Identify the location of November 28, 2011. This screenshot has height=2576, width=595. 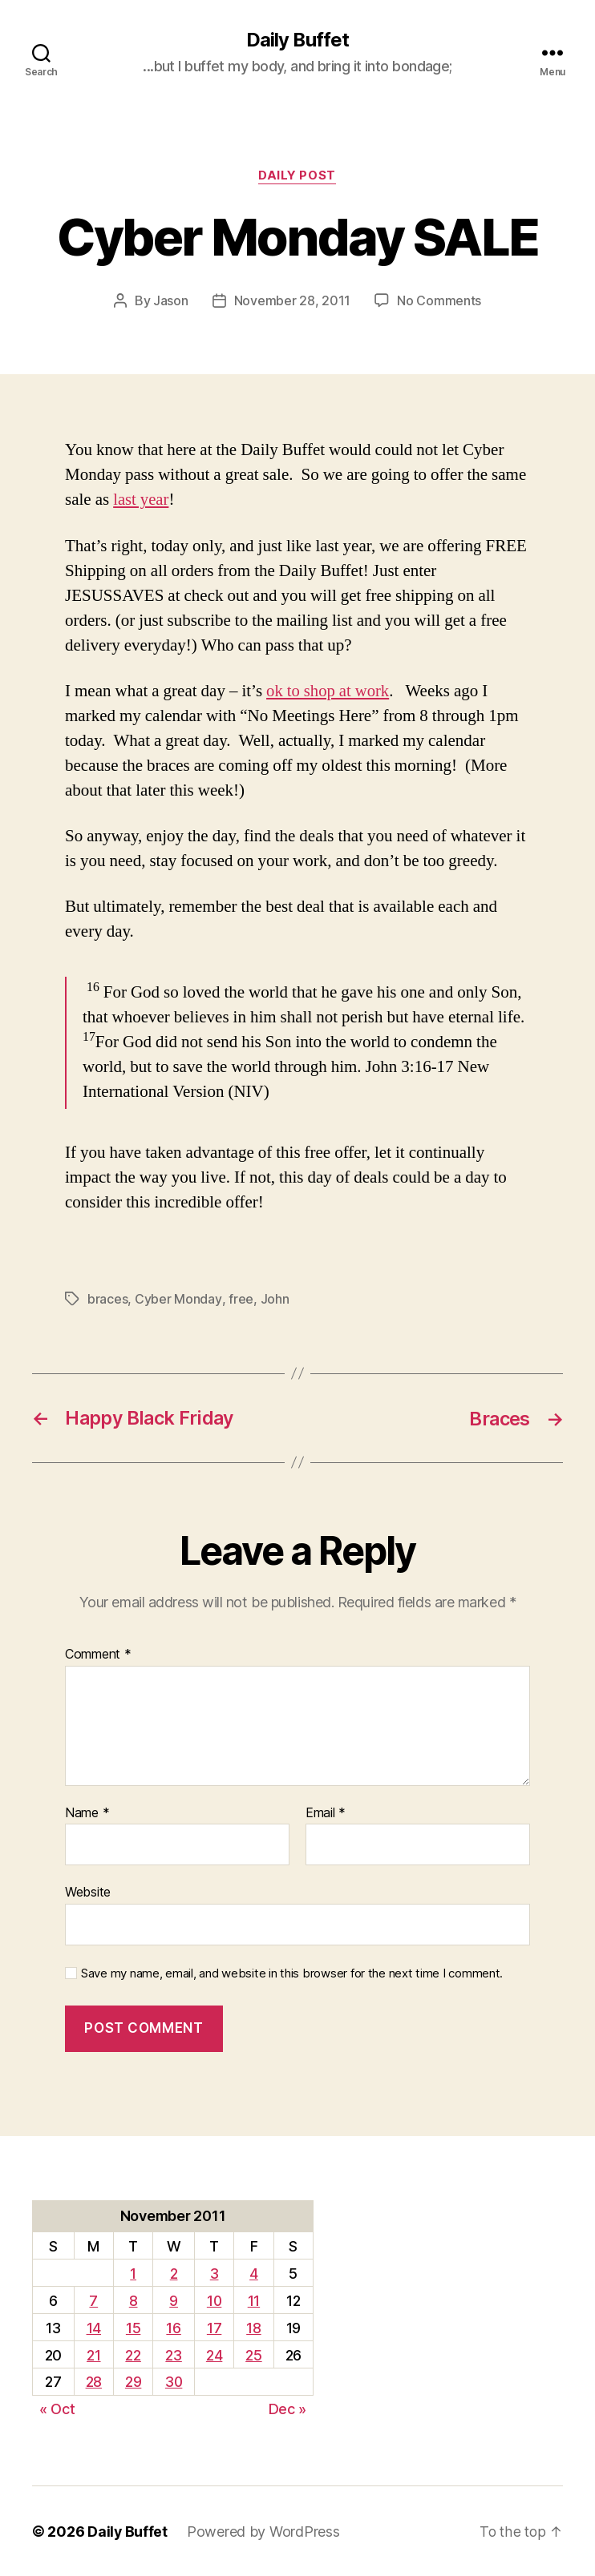
(292, 301).